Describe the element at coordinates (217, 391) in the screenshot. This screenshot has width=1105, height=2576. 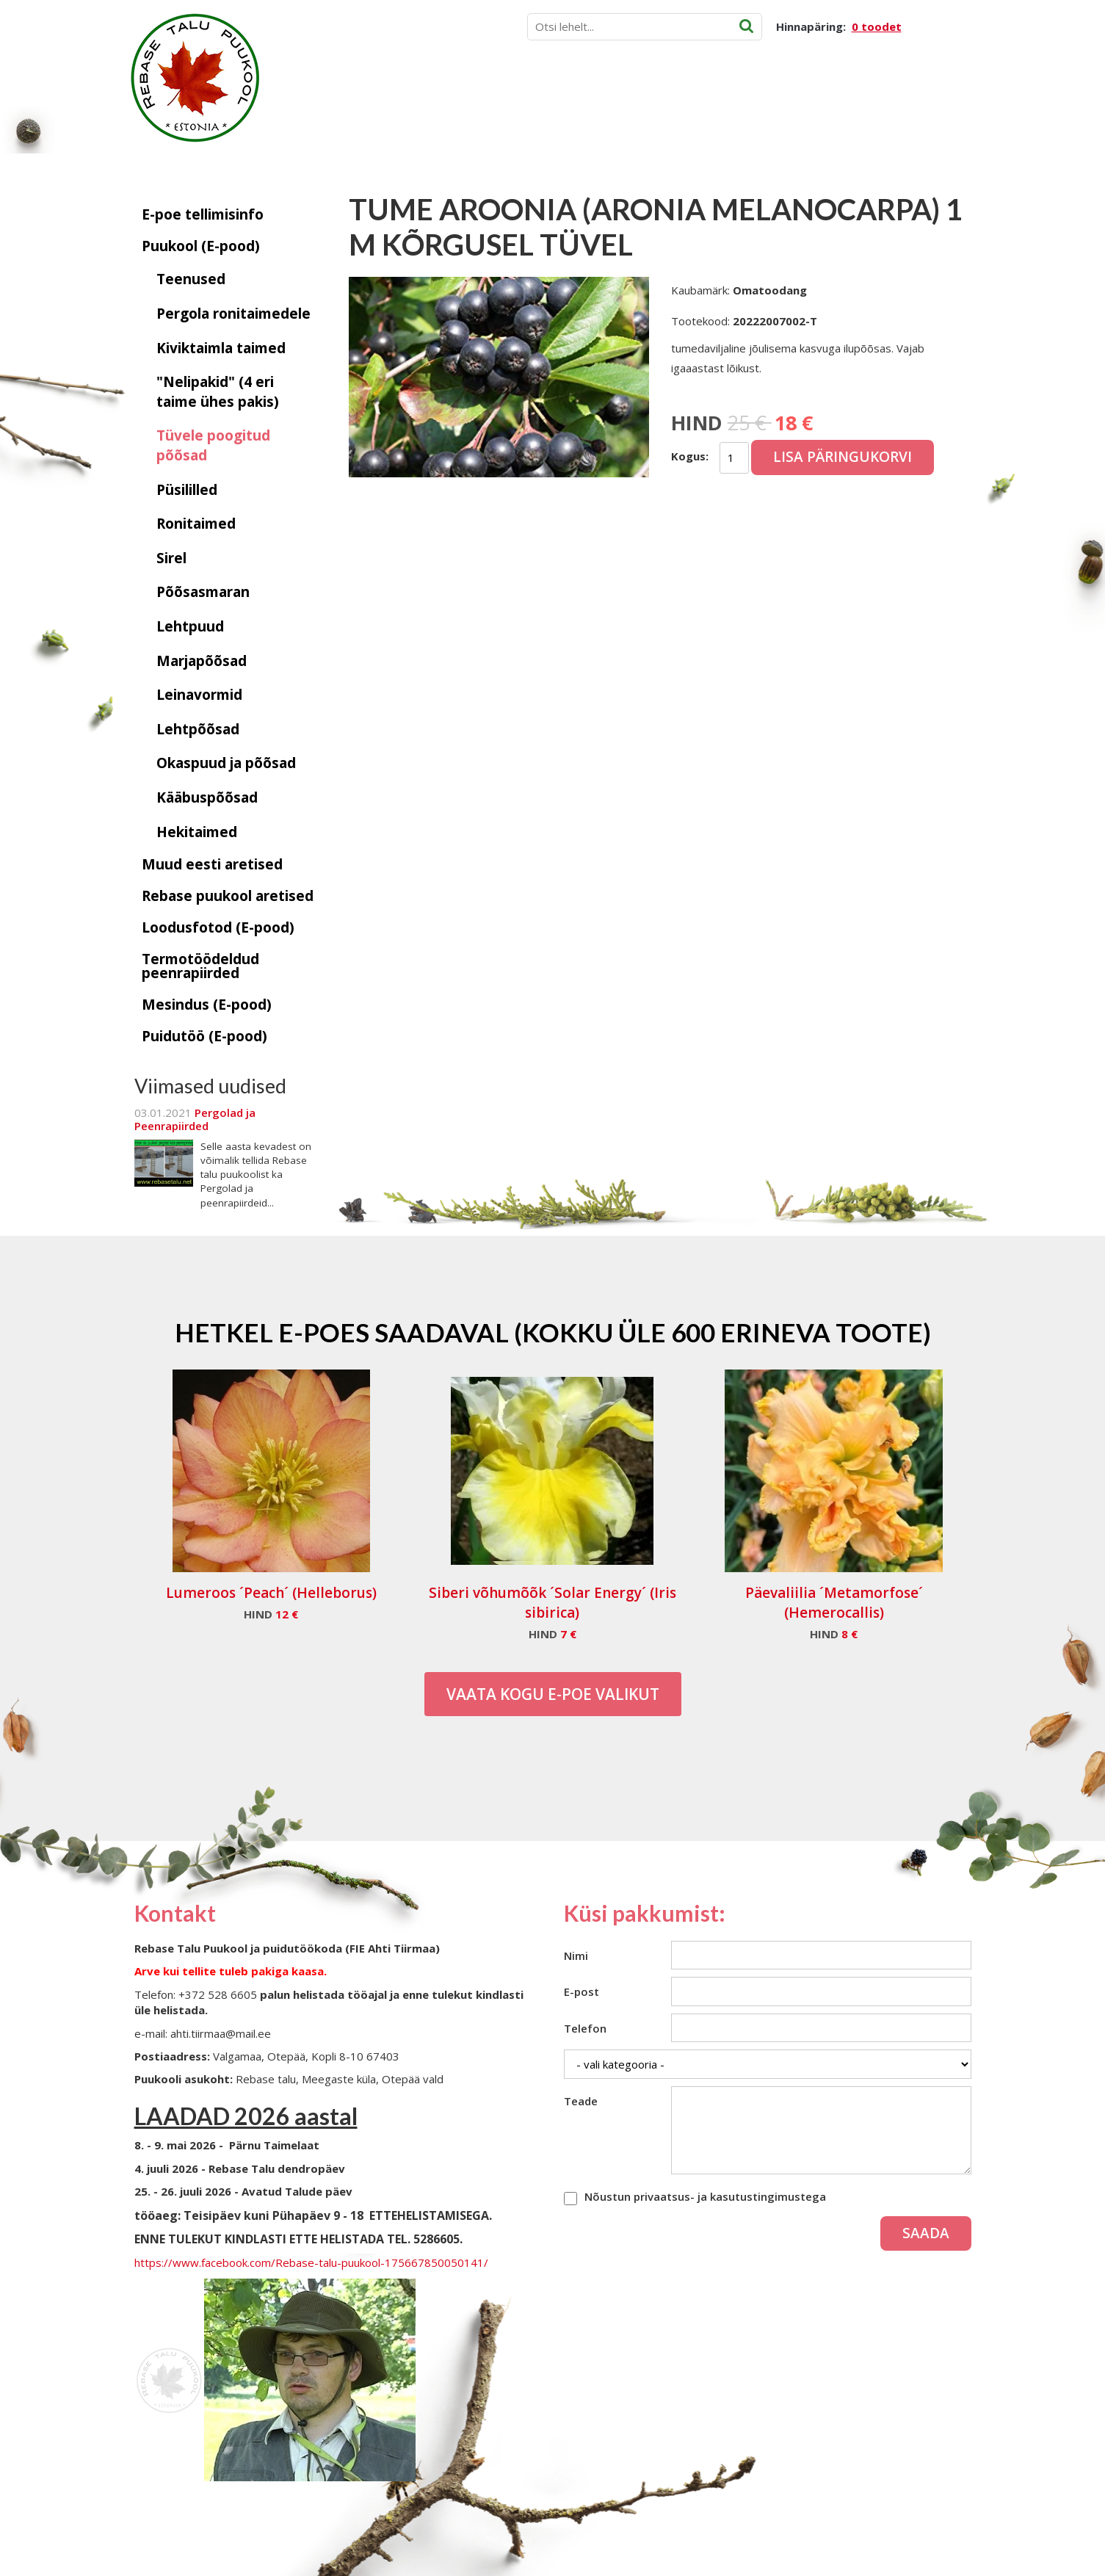
I see `"Nelipakid" (4 eri taime ühes pakis)` at that location.